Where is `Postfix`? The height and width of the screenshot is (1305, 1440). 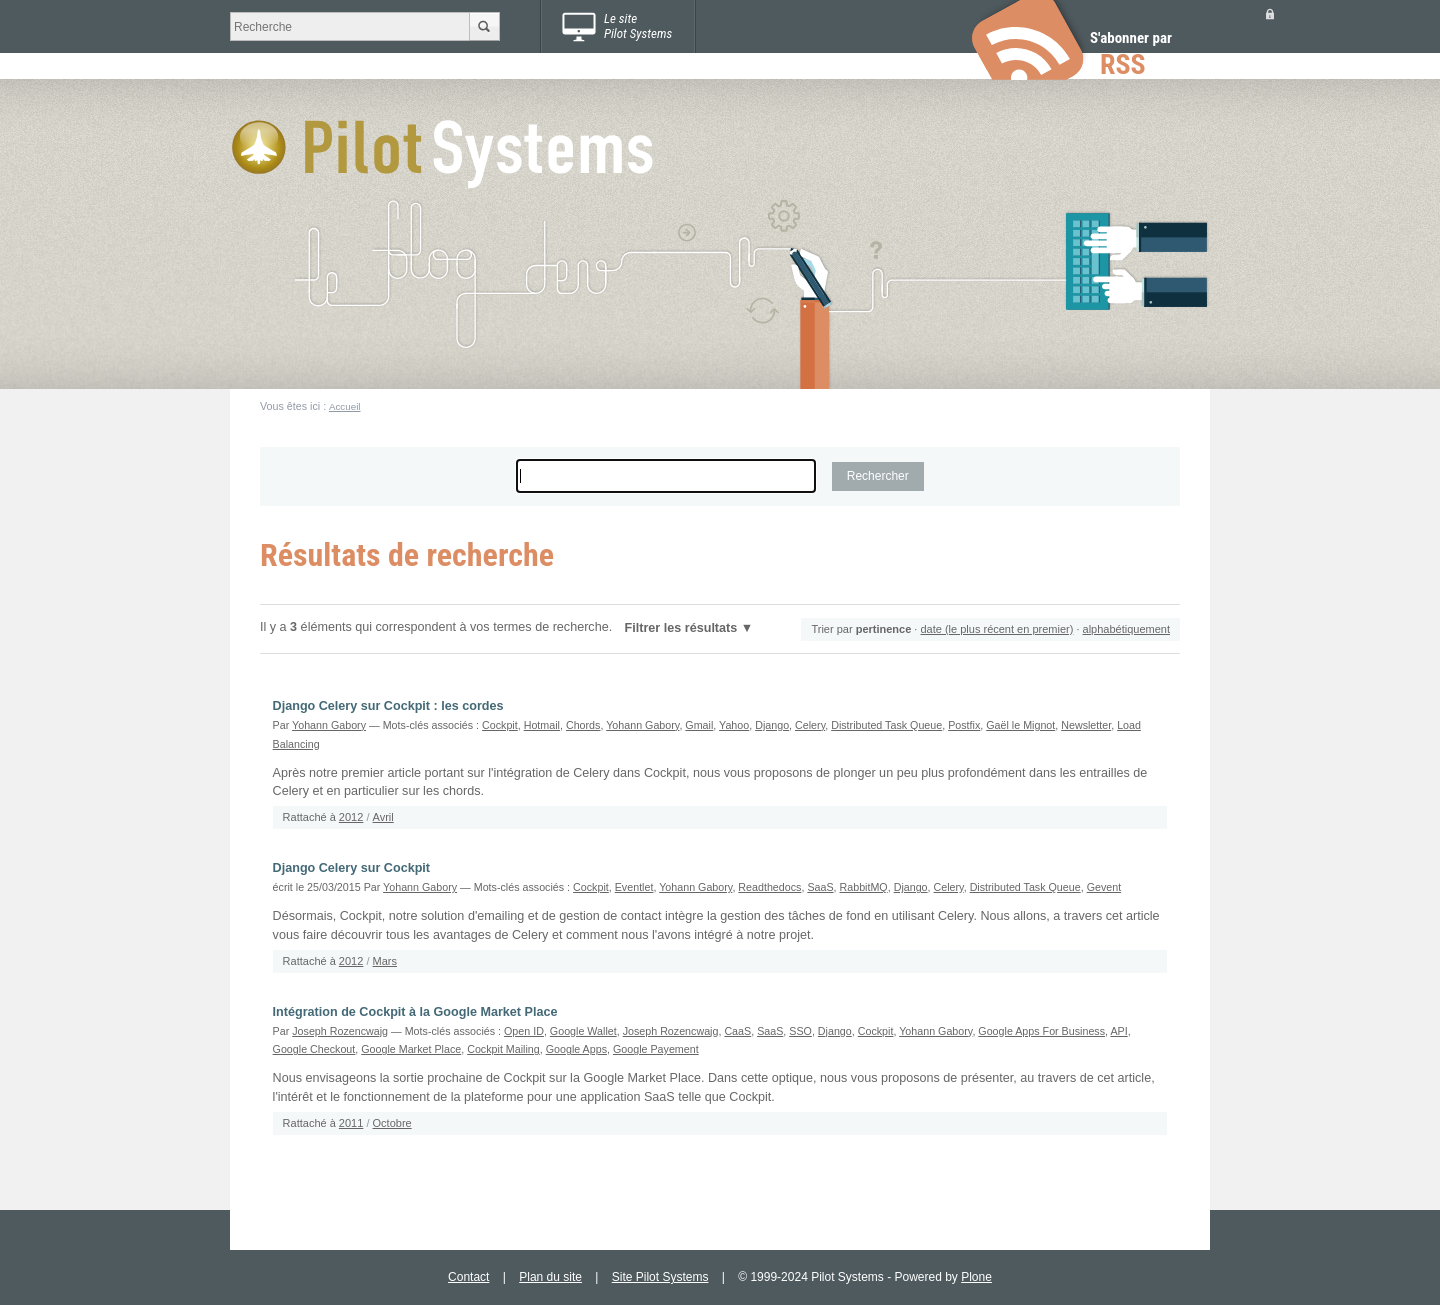 Postfix is located at coordinates (964, 725).